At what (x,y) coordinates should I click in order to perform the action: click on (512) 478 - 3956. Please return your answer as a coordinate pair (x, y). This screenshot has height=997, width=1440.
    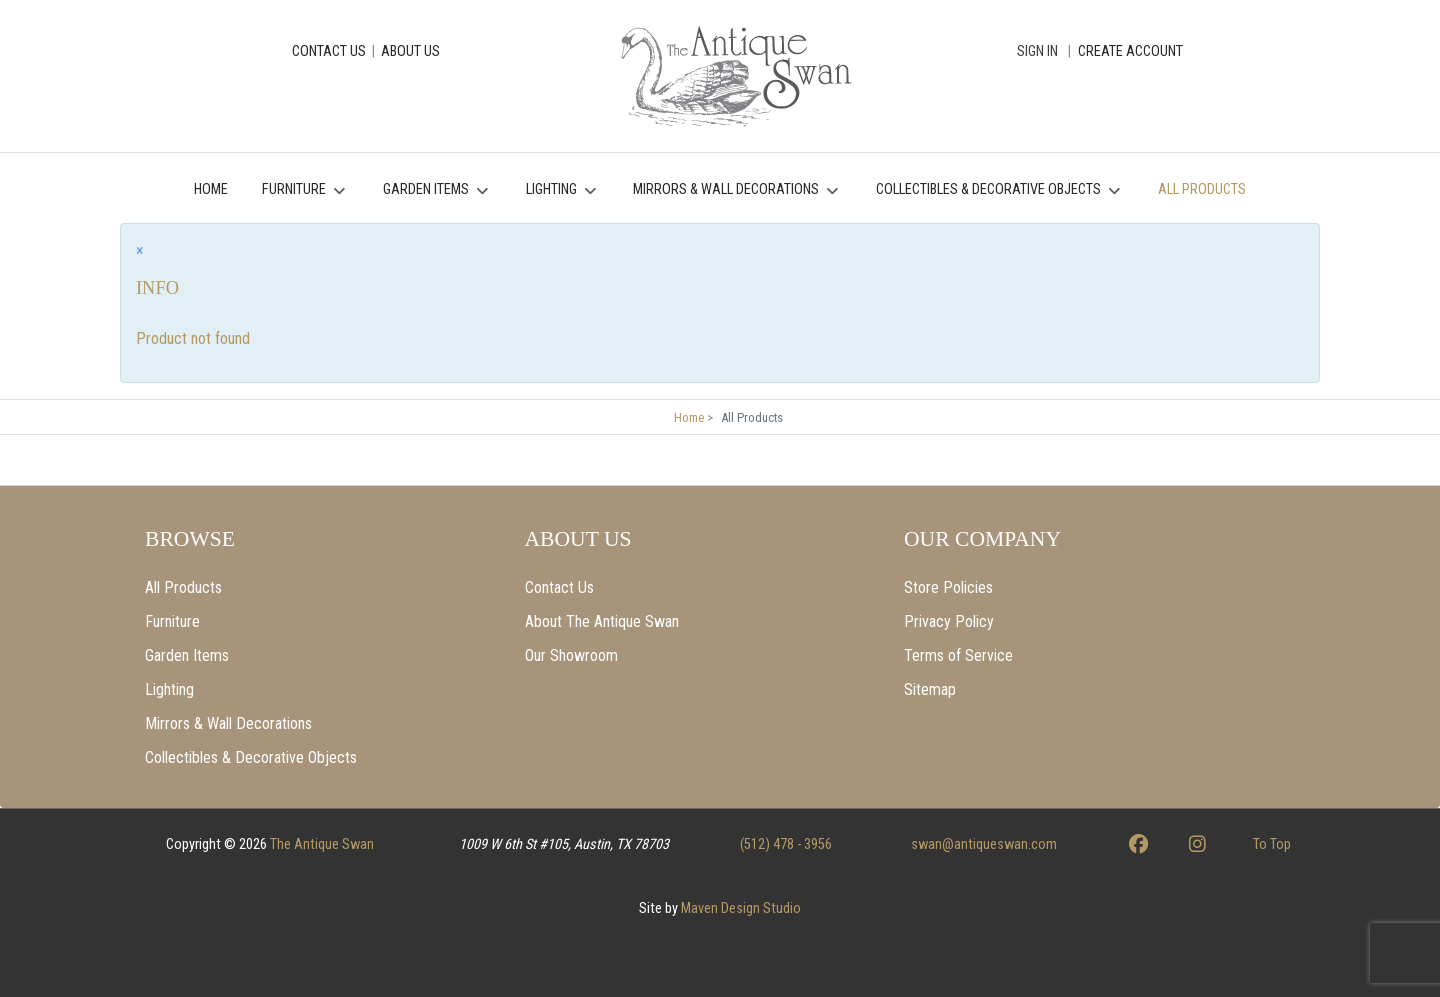
    Looking at the image, I should click on (786, 844).